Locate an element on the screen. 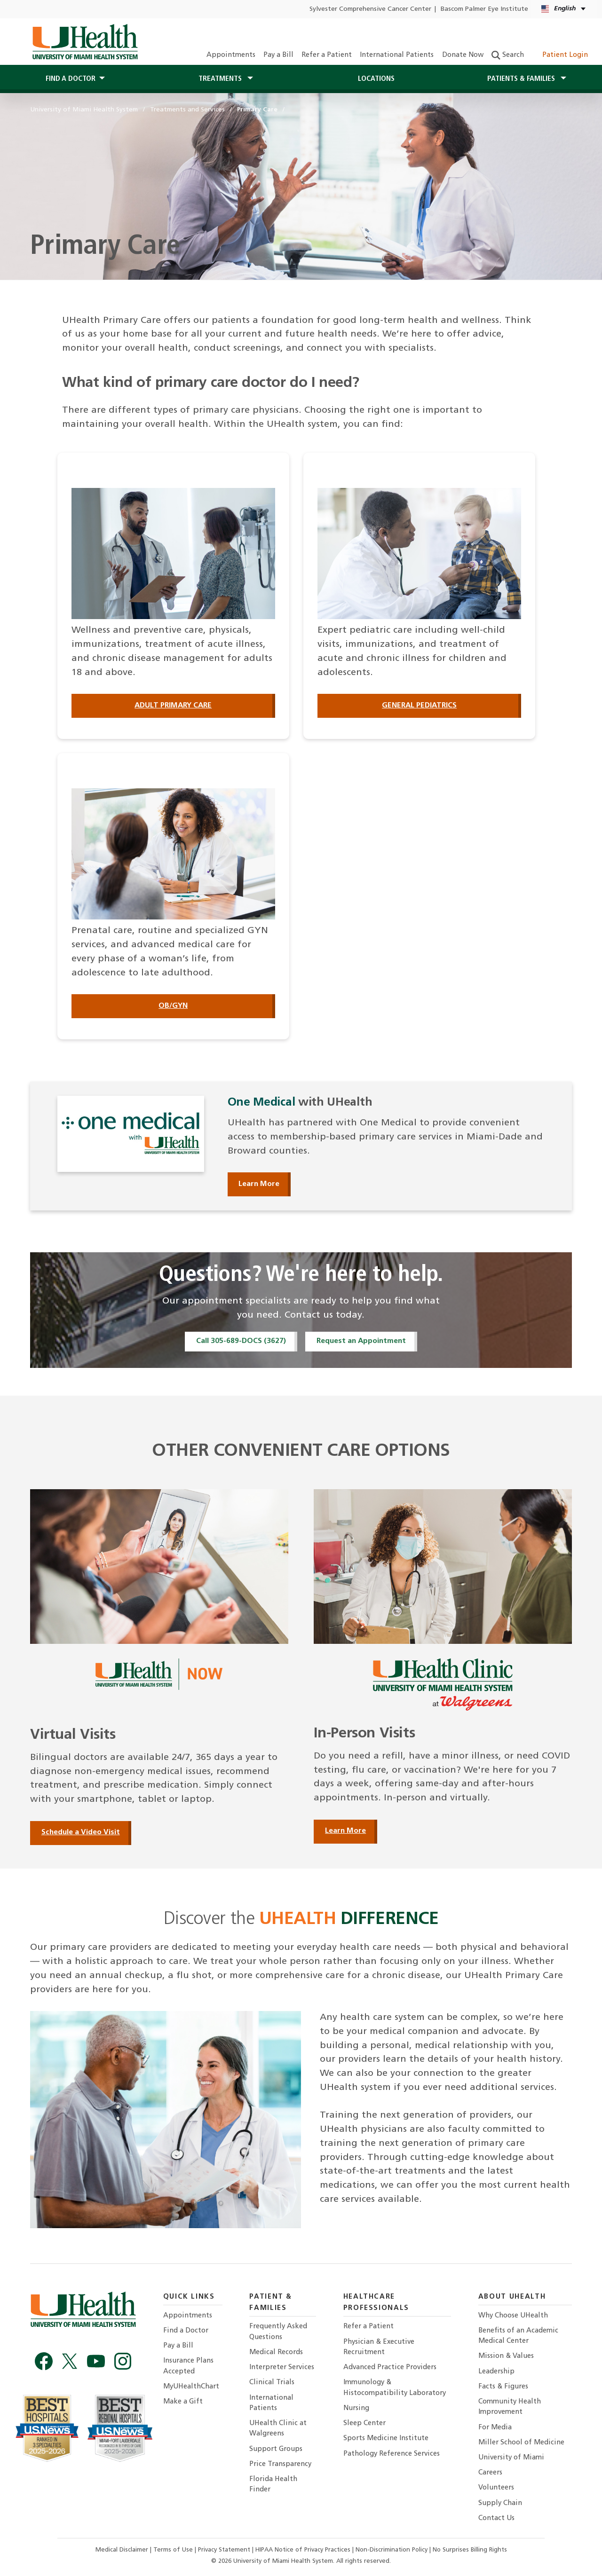 The width and height of the screenshot is (602, 2576). For Media is located at coordinates (495, 2427).